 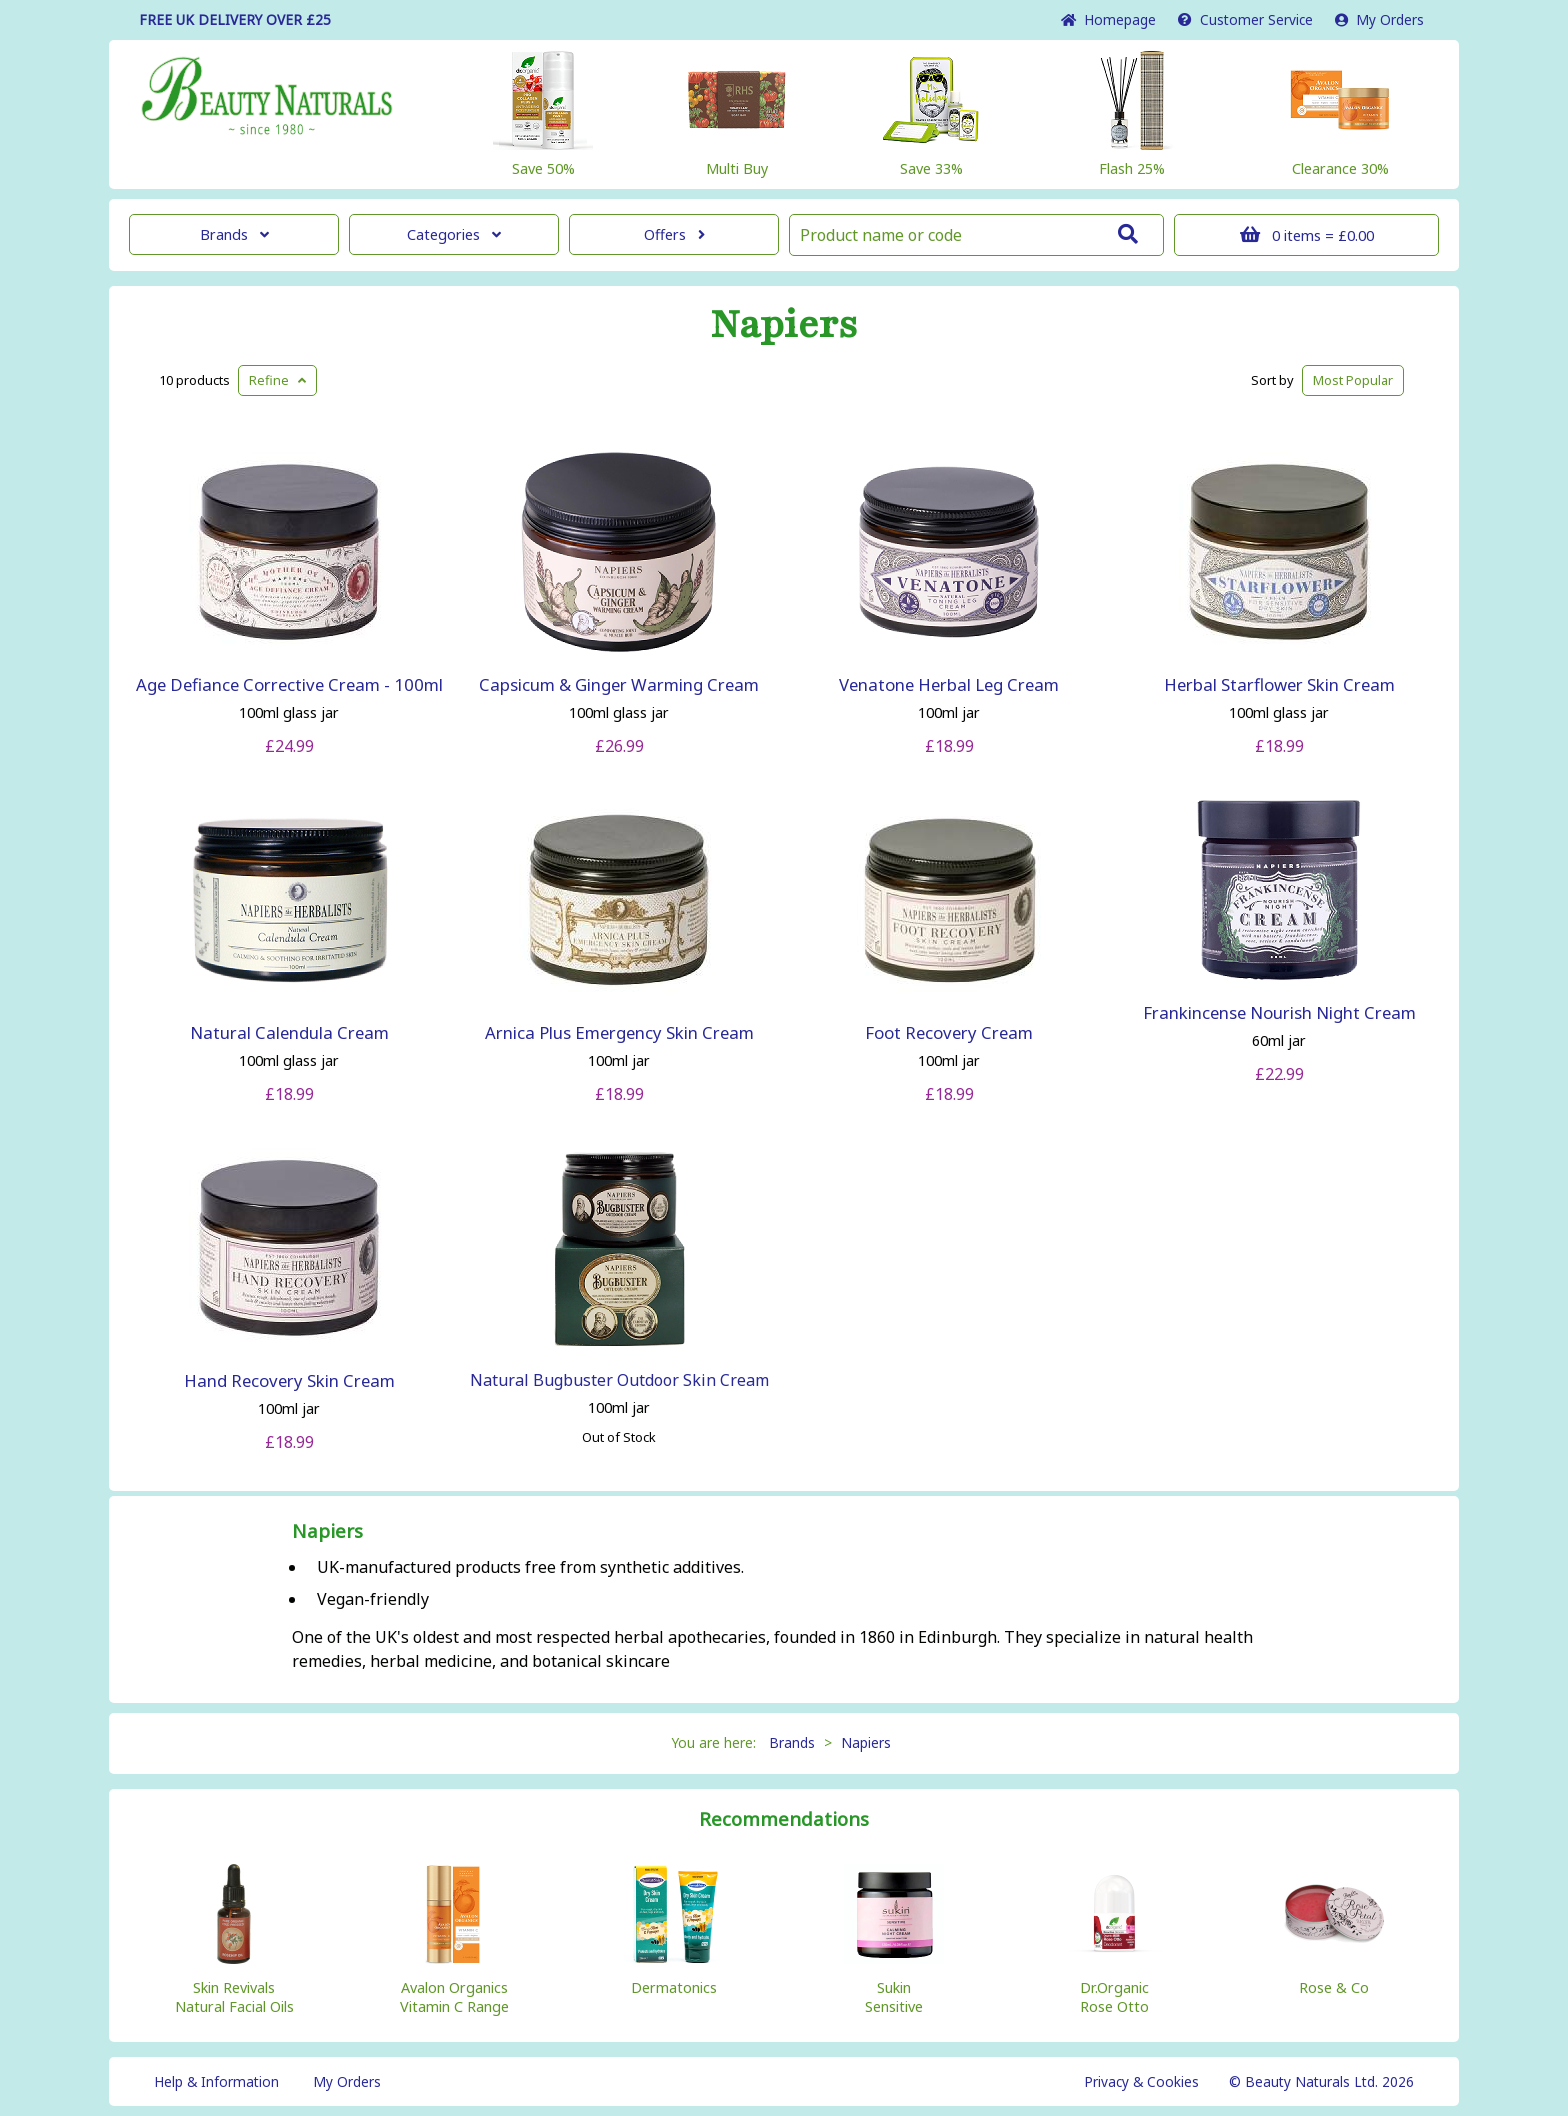 What do you see at coordinates (216, 2081) in the screenshot?
I see `Help & Information` at bounding box center [216, 2081].